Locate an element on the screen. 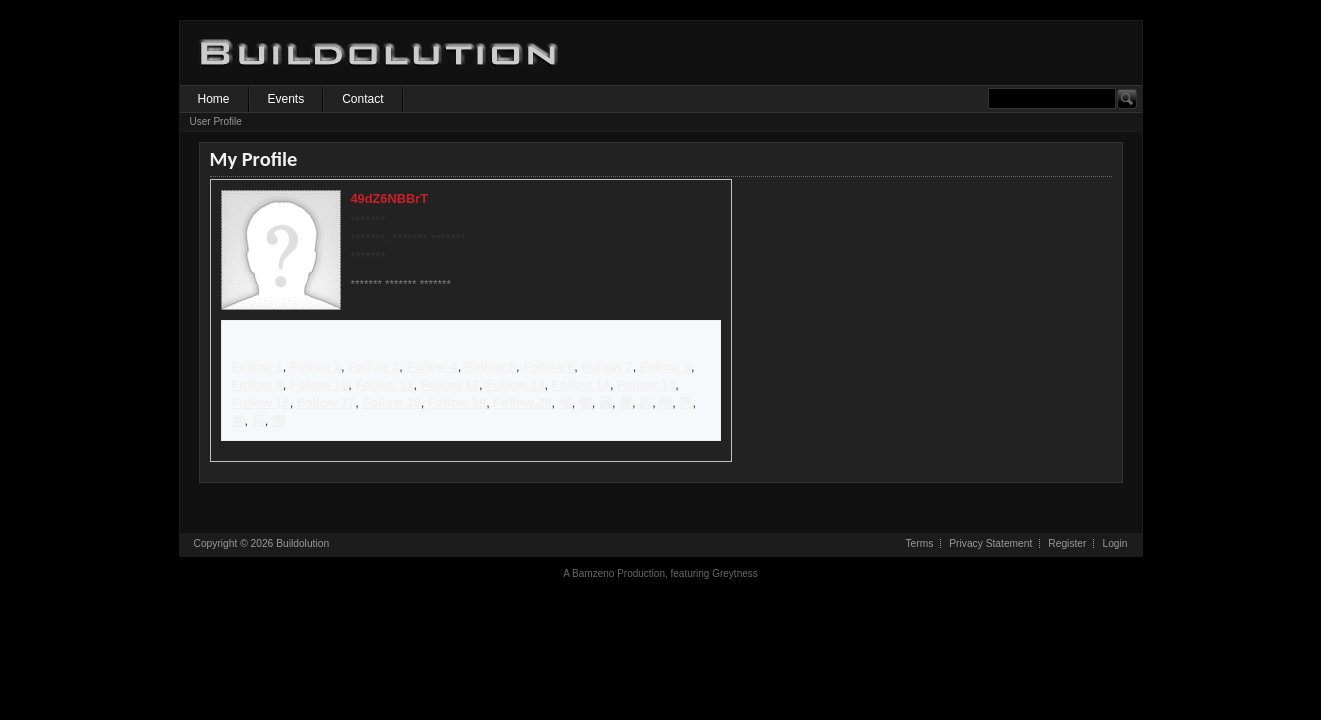 Image resolution: width=1321 pixels, height=720 pixels. Follow 3 is located at coordinates (373, 366).